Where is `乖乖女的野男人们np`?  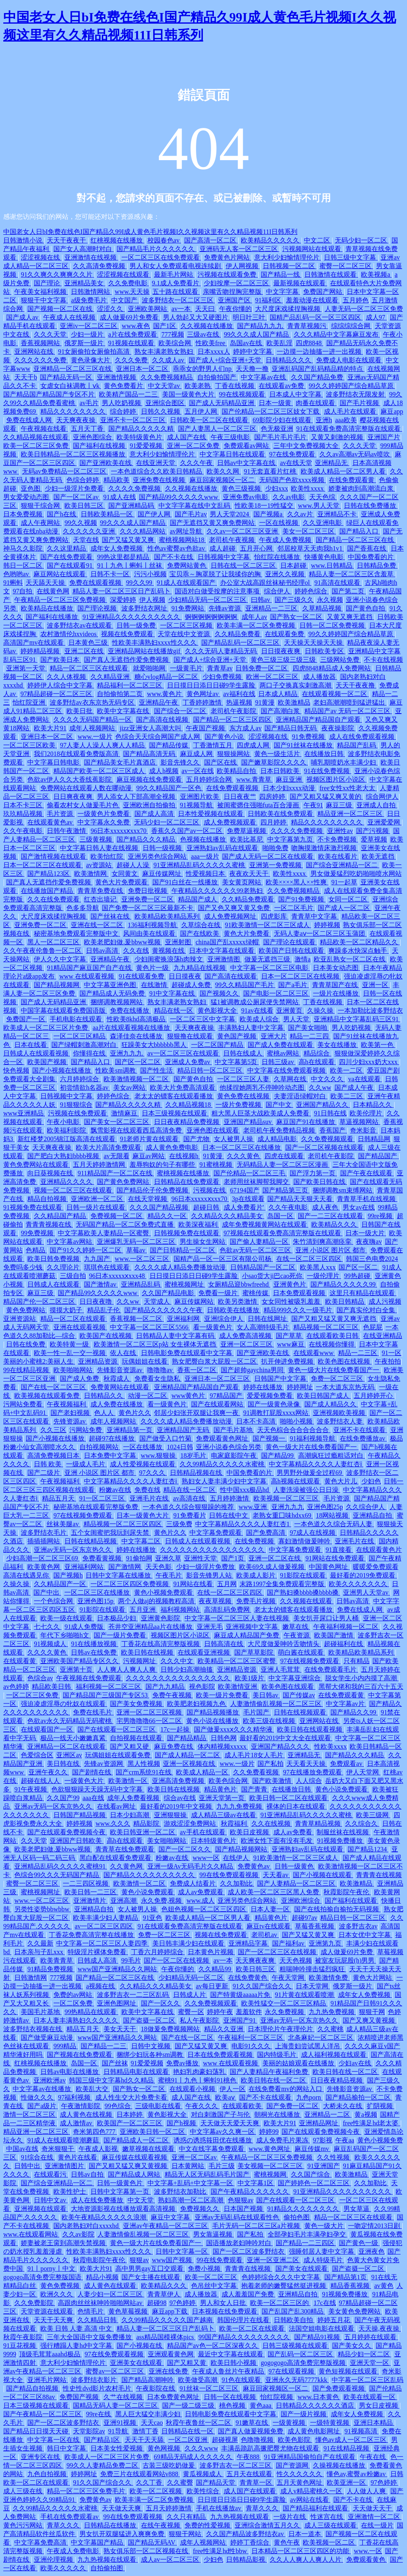
乖乖女的野男人们np is located at coordinates (203, 368).